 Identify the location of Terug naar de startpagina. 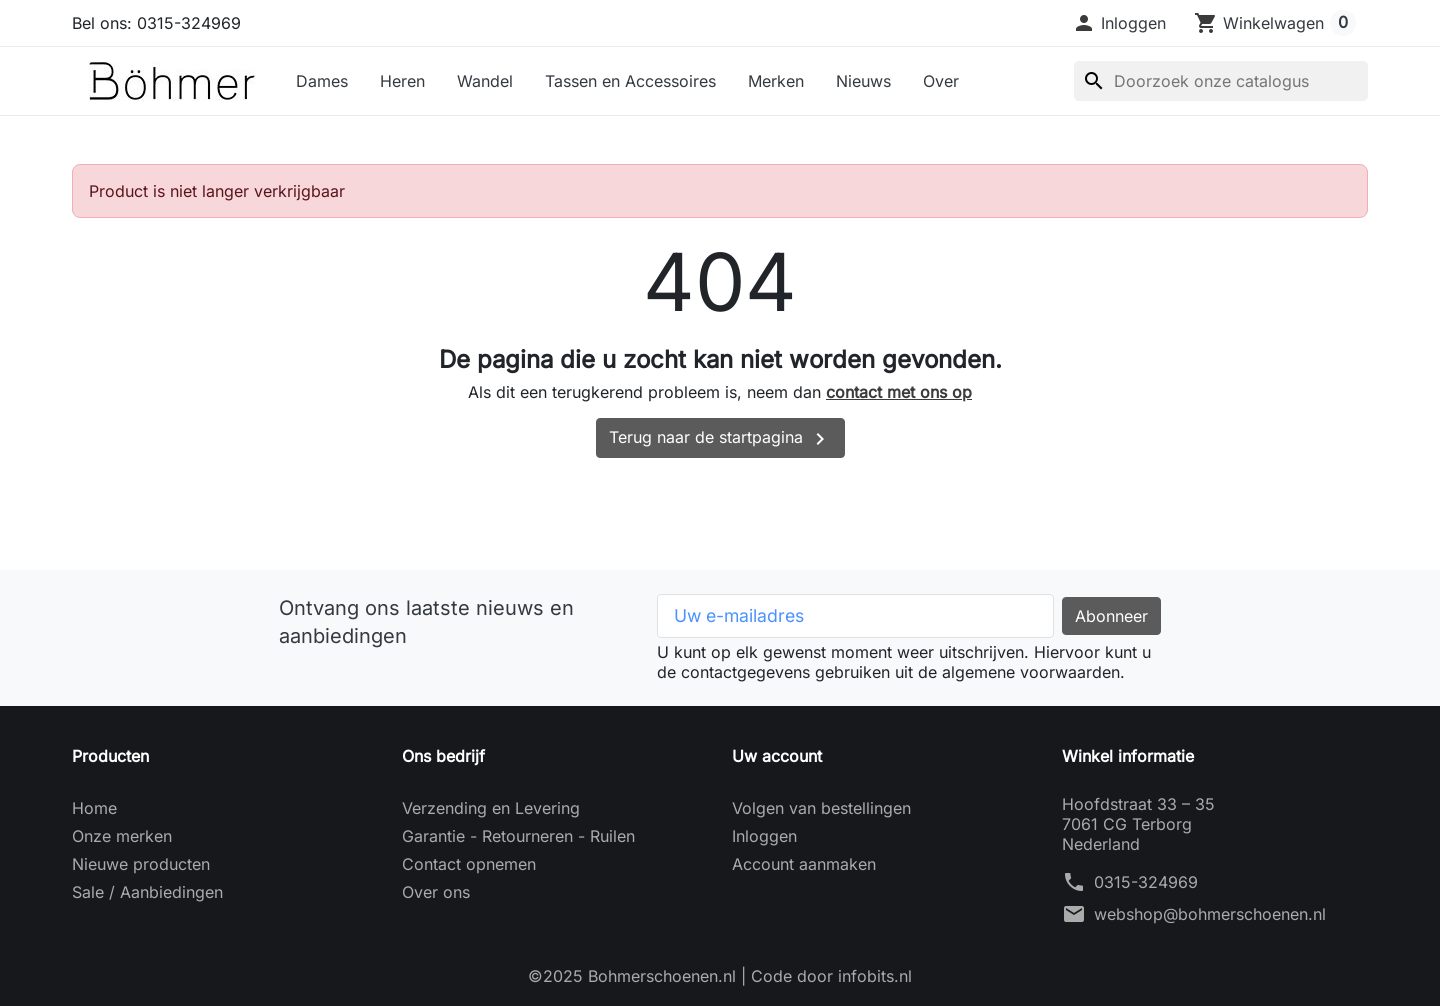
(720, 439).